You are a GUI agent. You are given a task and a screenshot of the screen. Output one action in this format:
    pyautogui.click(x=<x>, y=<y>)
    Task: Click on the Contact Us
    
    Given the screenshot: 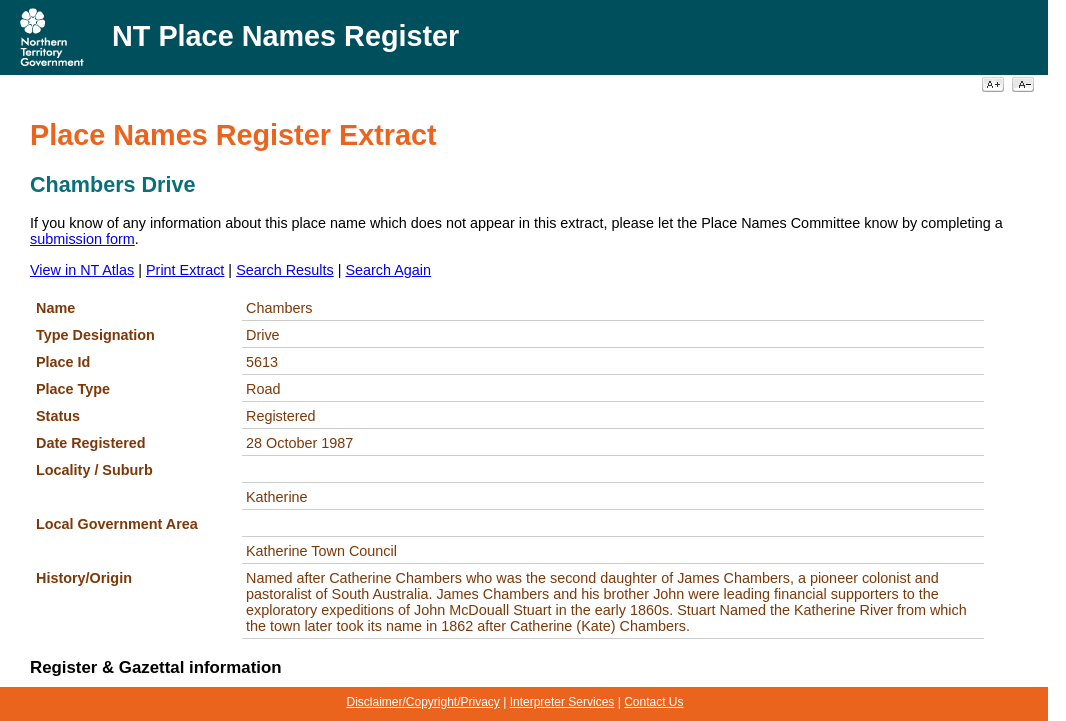 What is the action you would take?
    pyautogui.click(x=653, y=702)
    